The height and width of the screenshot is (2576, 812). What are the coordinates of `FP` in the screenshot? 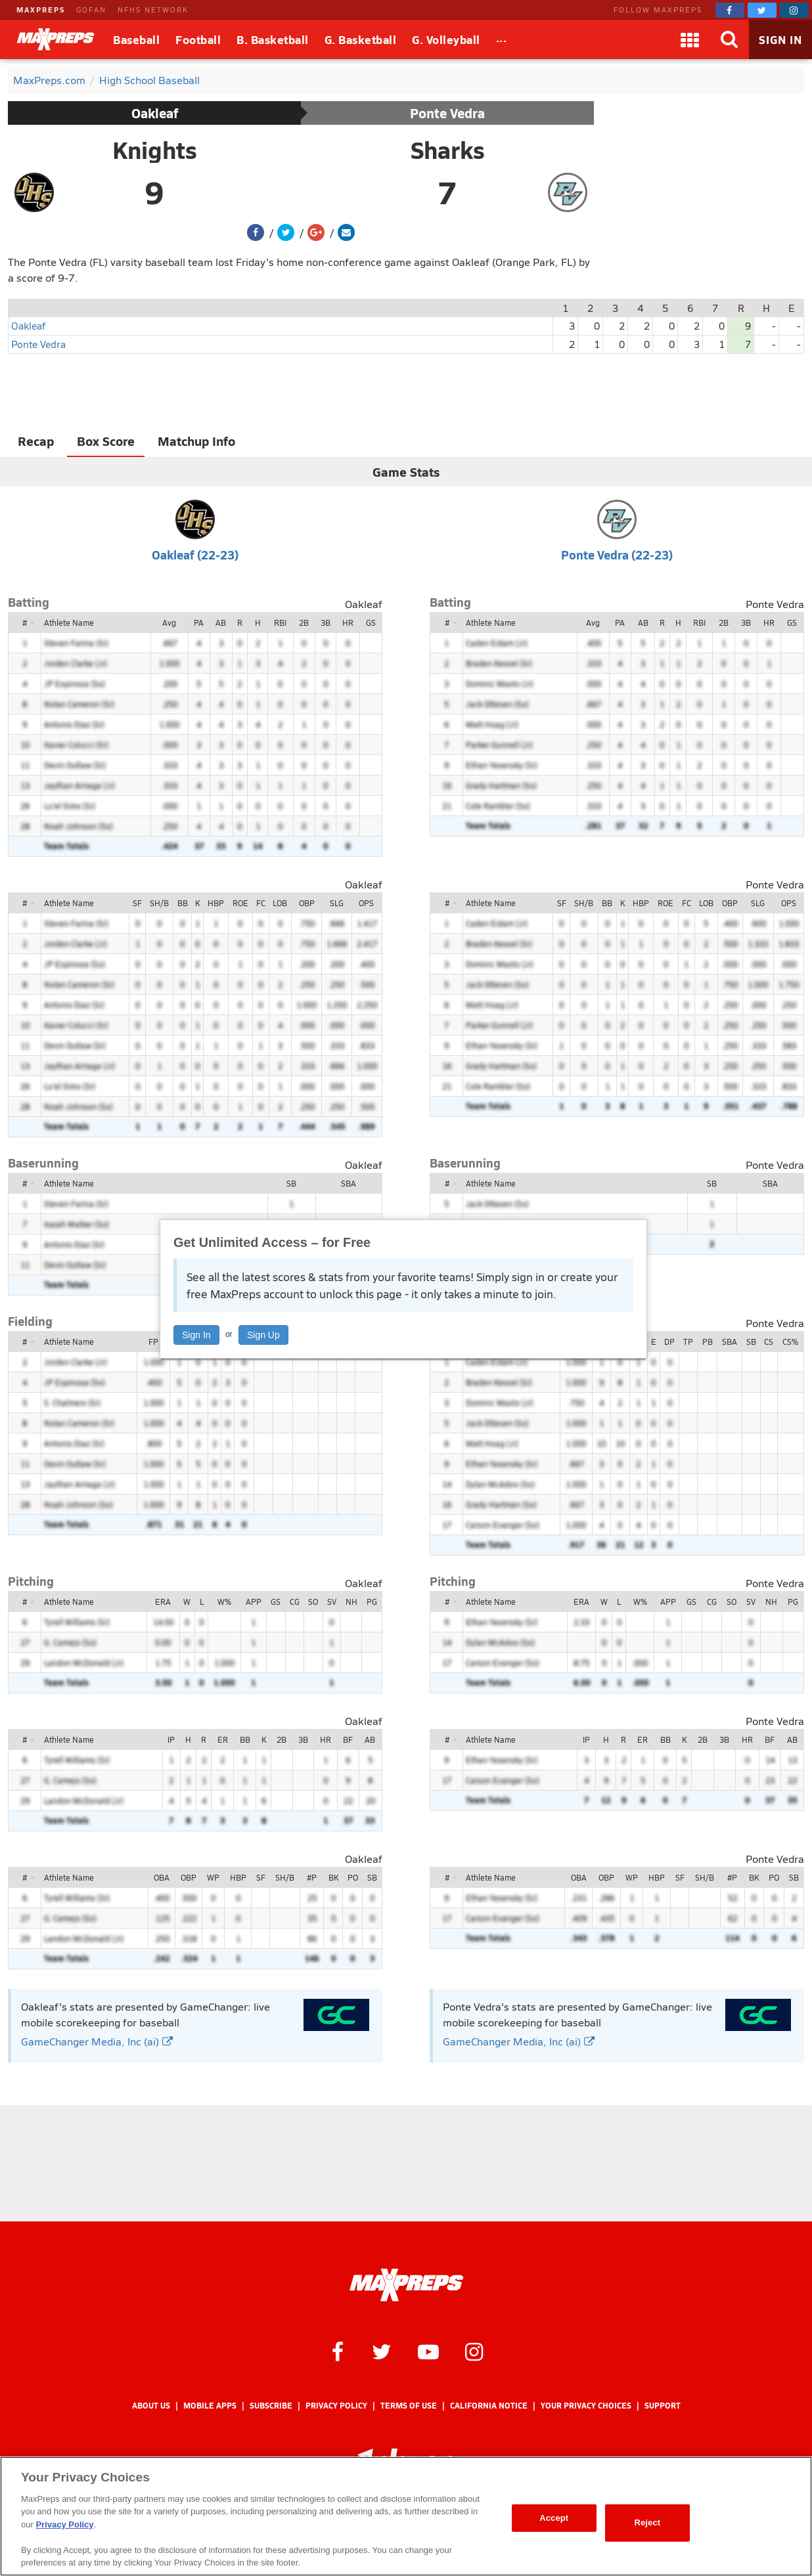 It's located at (153, 1341).